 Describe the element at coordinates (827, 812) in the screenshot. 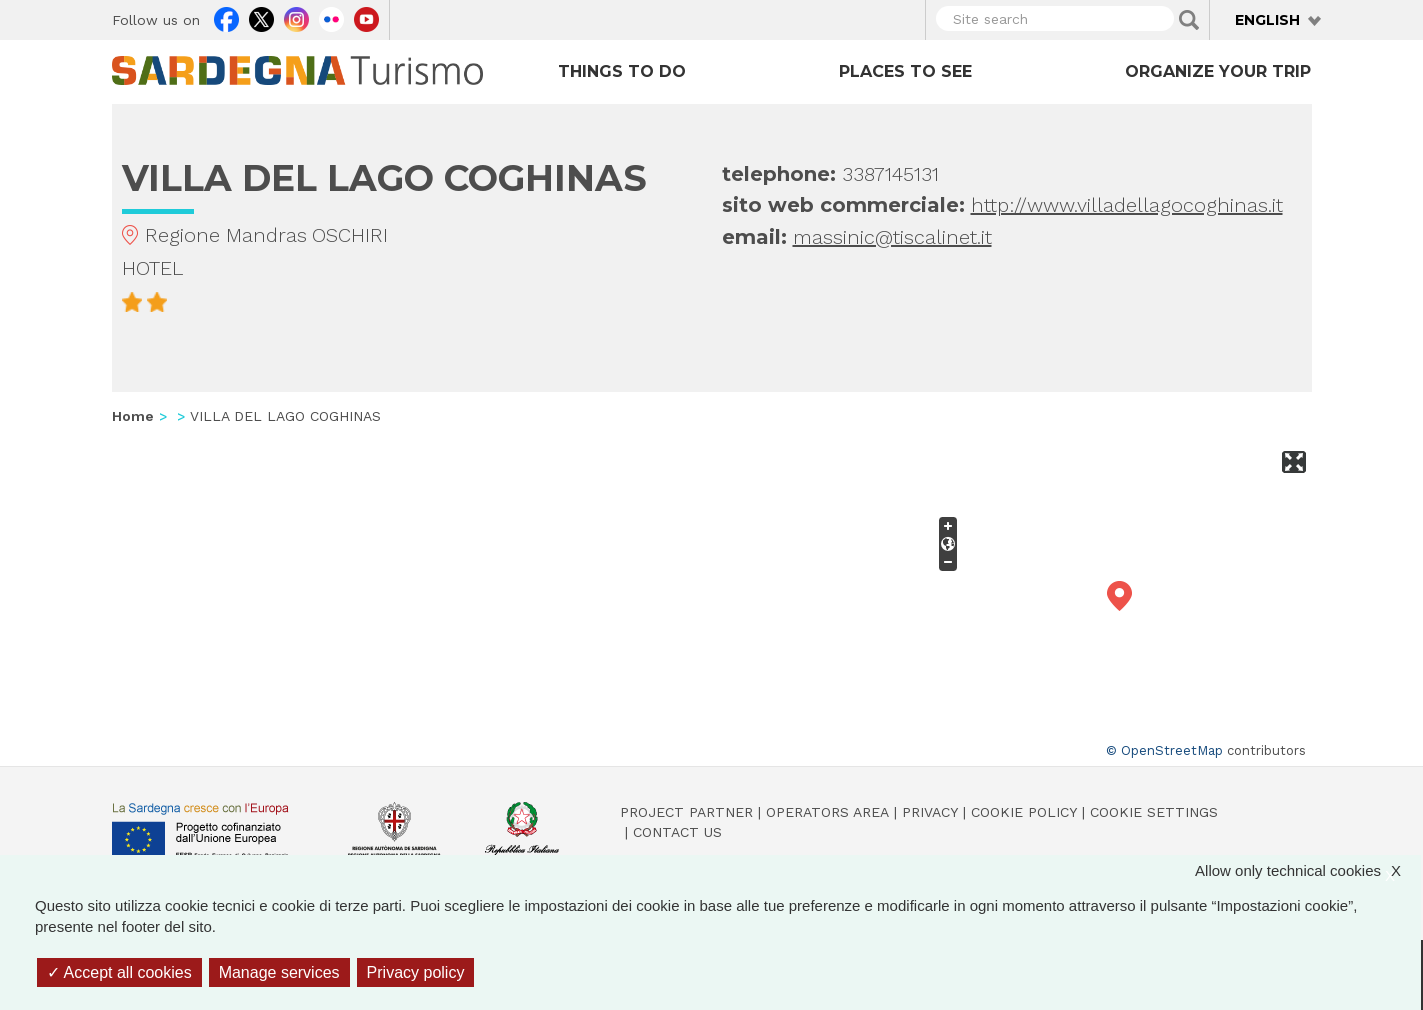

I see `Operators Area` at that location.